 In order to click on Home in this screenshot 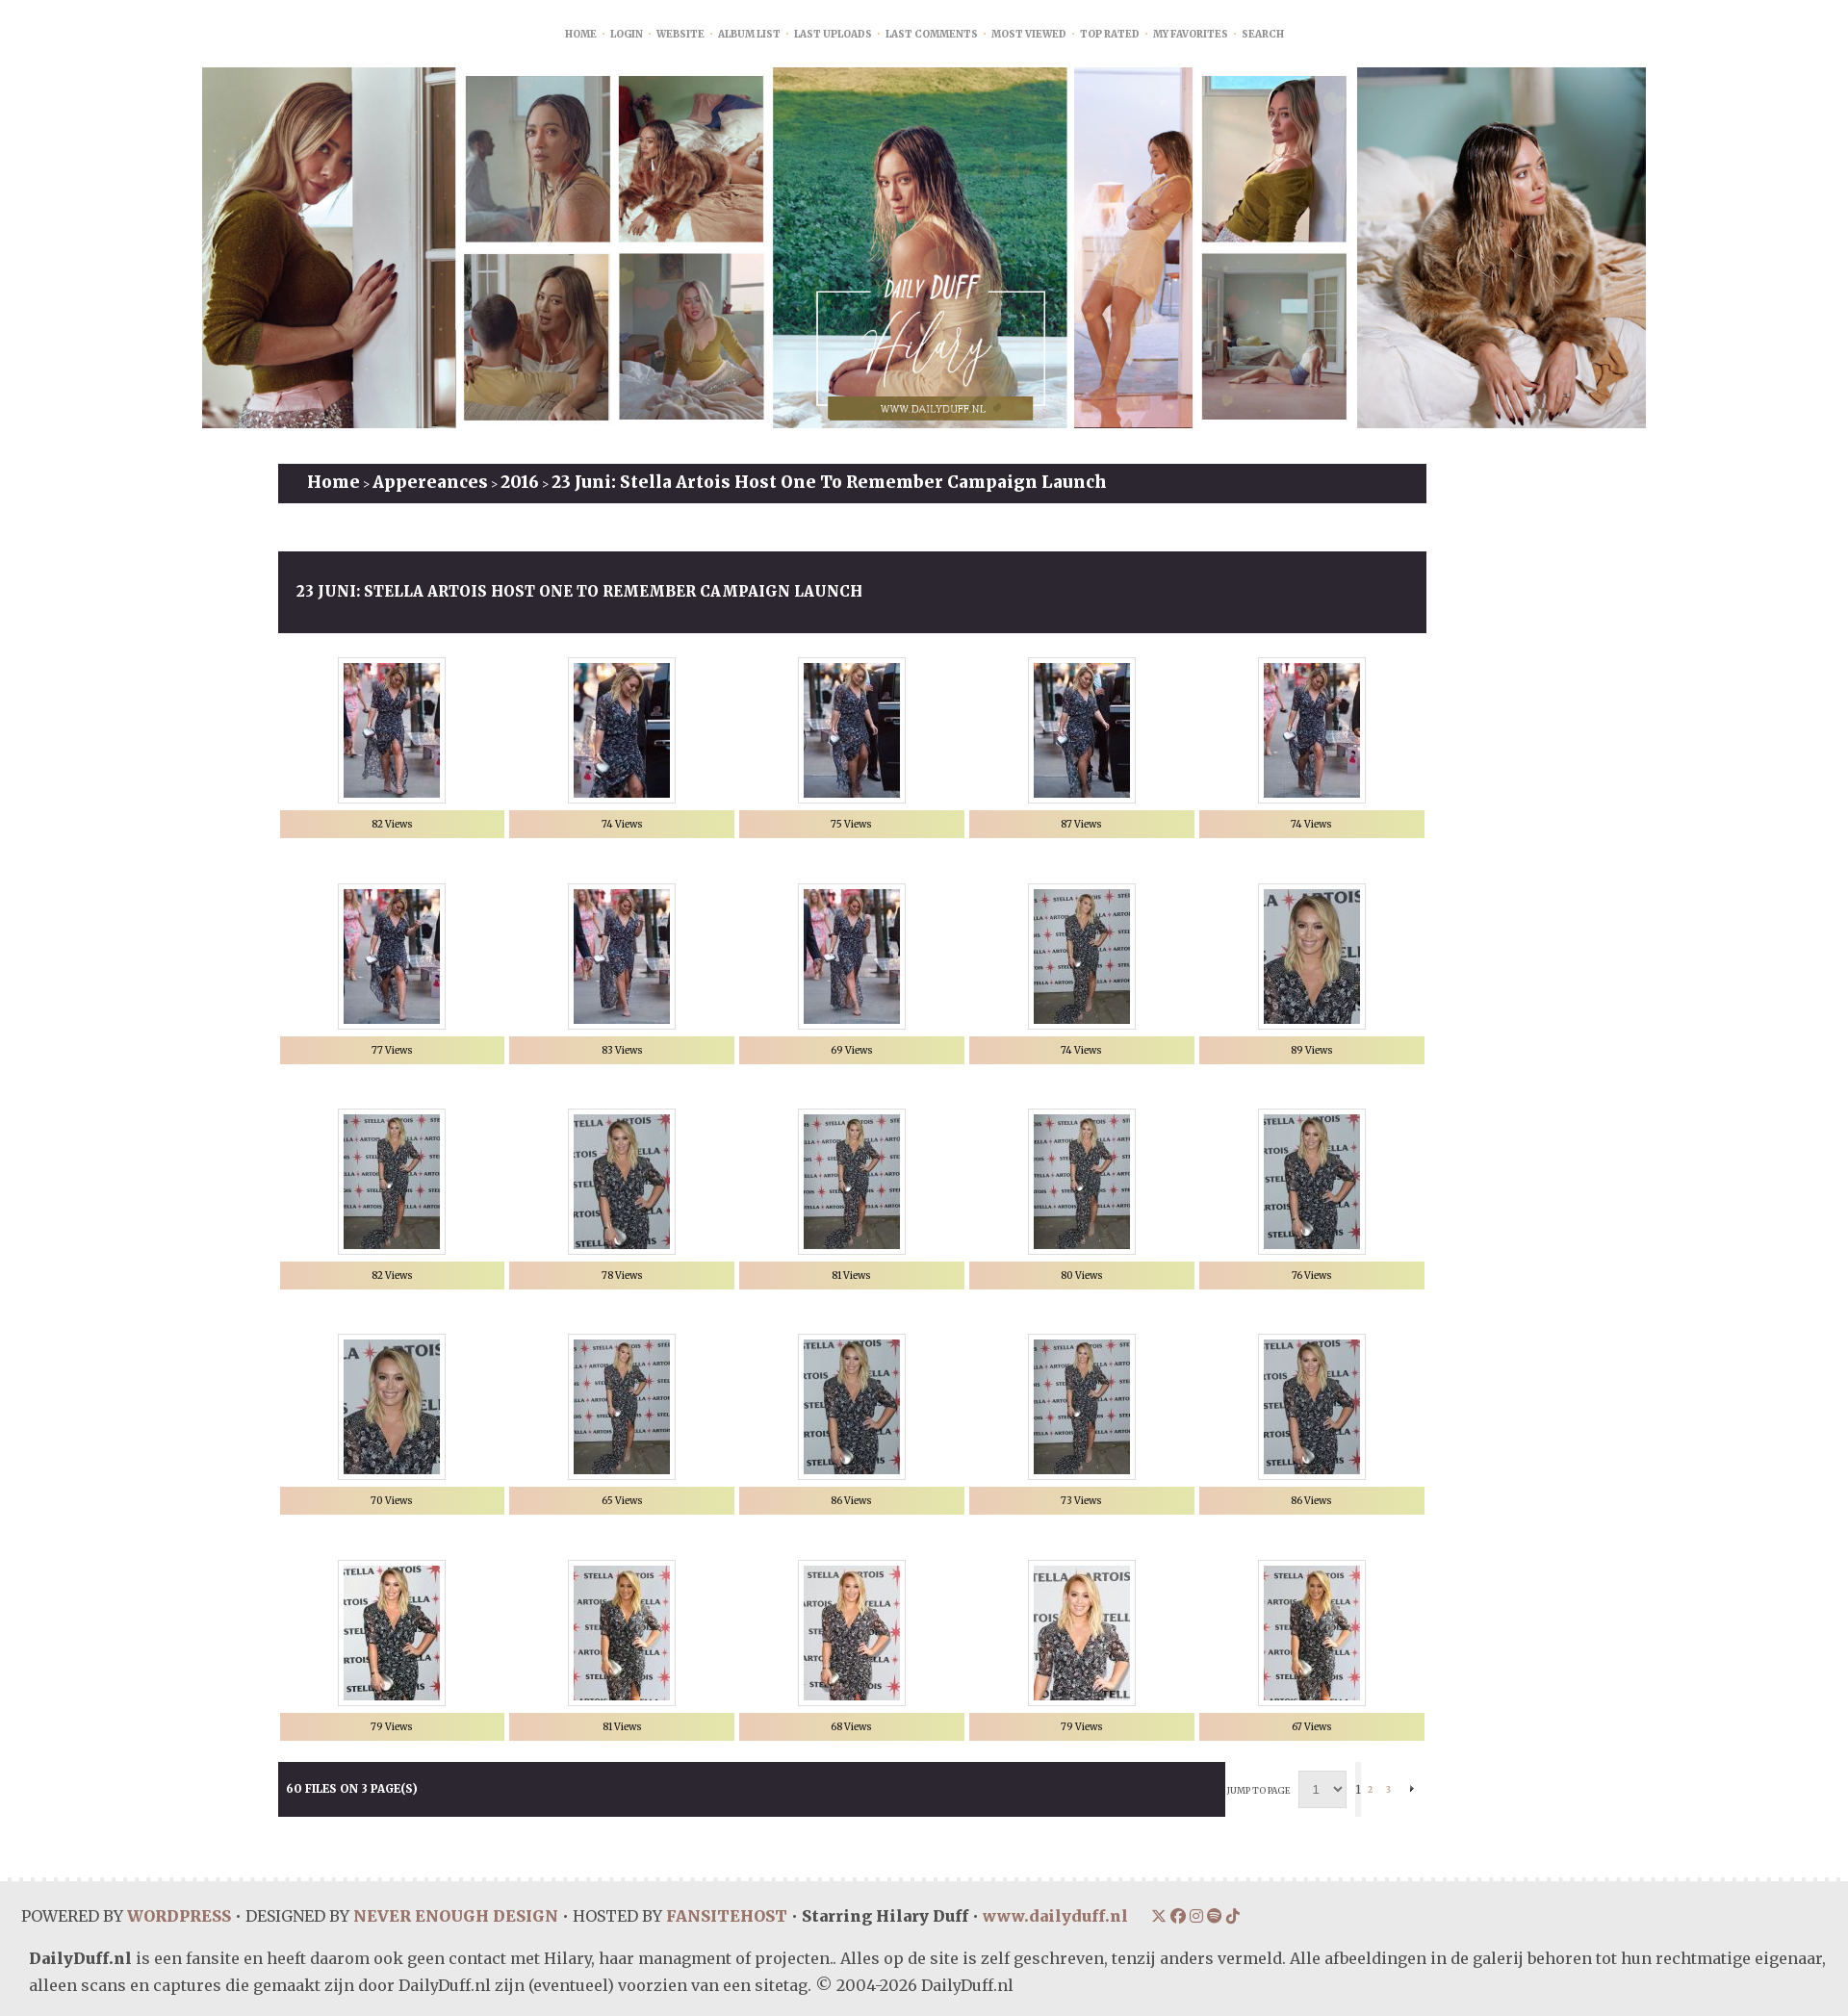, I will do `click(581, 34)`.